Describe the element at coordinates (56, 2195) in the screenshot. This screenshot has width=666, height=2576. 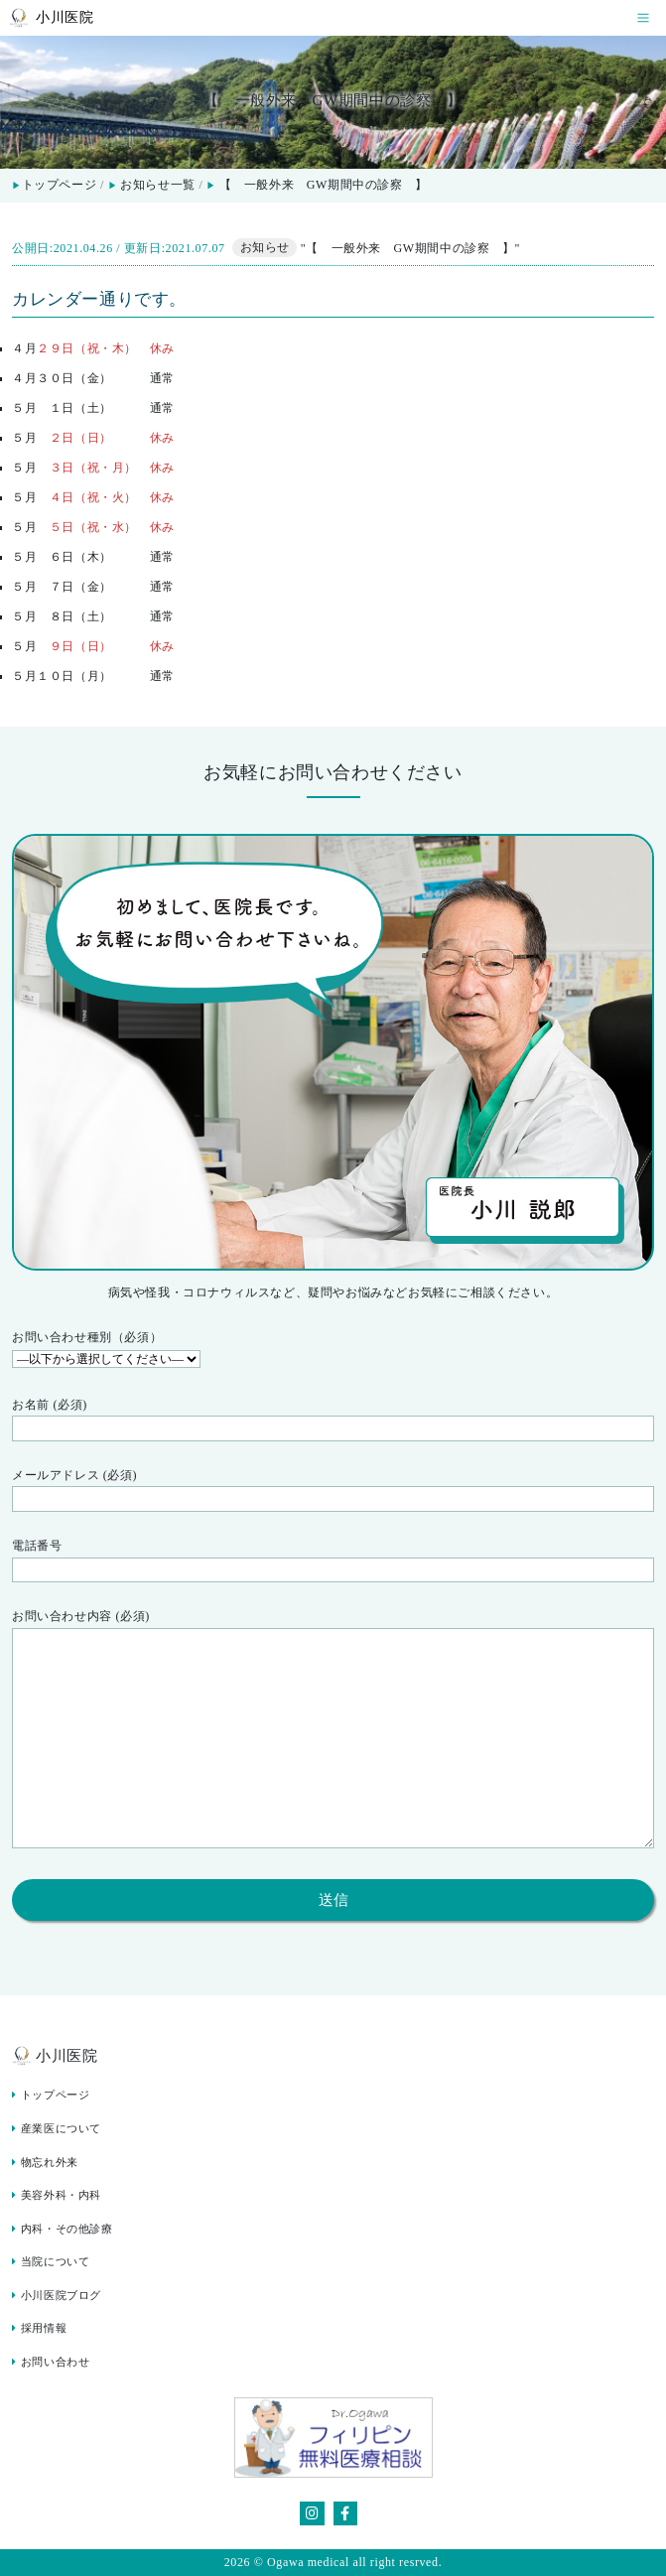
I see `美容外科・内科` at that location.